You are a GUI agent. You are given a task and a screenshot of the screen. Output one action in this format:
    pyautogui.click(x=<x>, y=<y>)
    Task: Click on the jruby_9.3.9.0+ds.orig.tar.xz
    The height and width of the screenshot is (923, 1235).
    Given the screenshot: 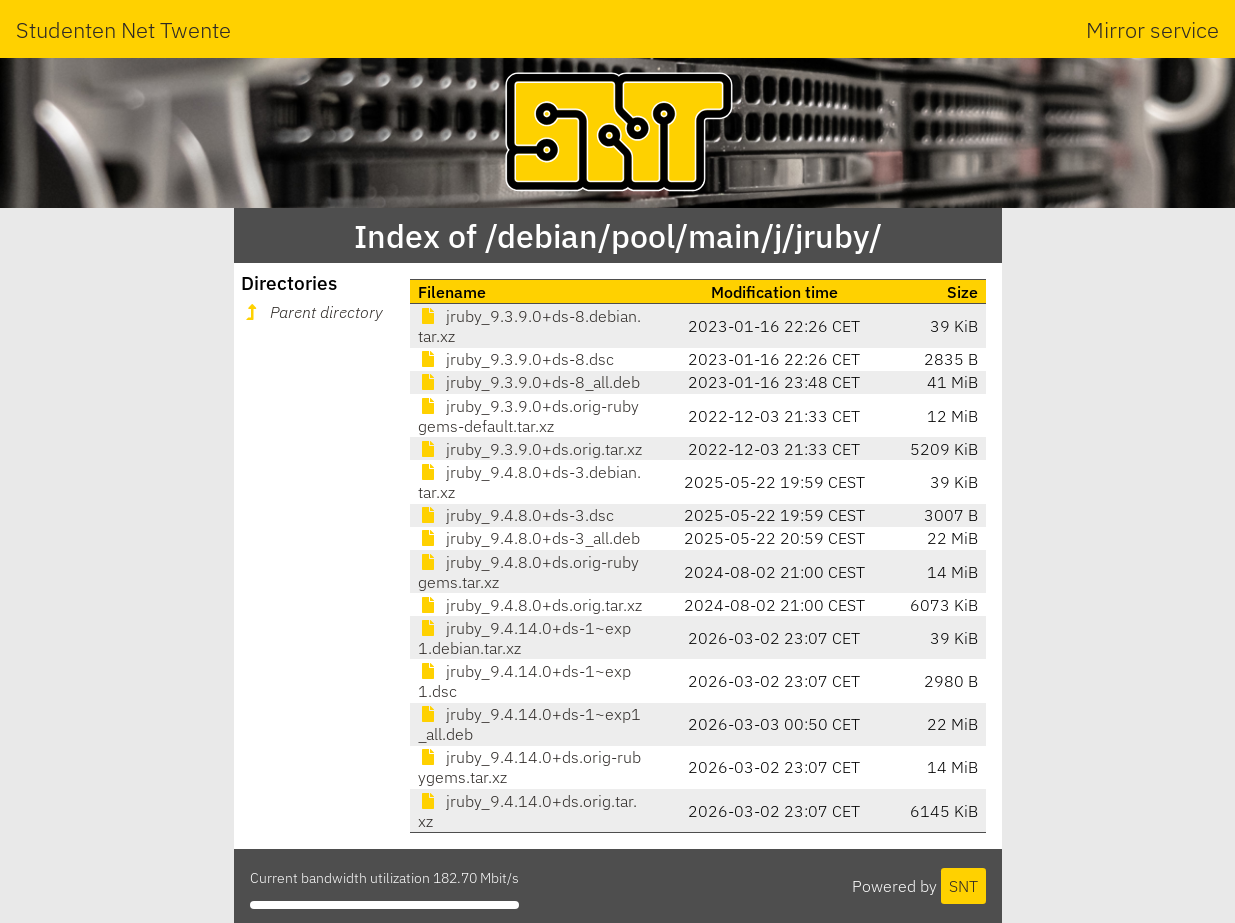 What is the action you would take?
    pyautogui.click(x=530, y=449)
    